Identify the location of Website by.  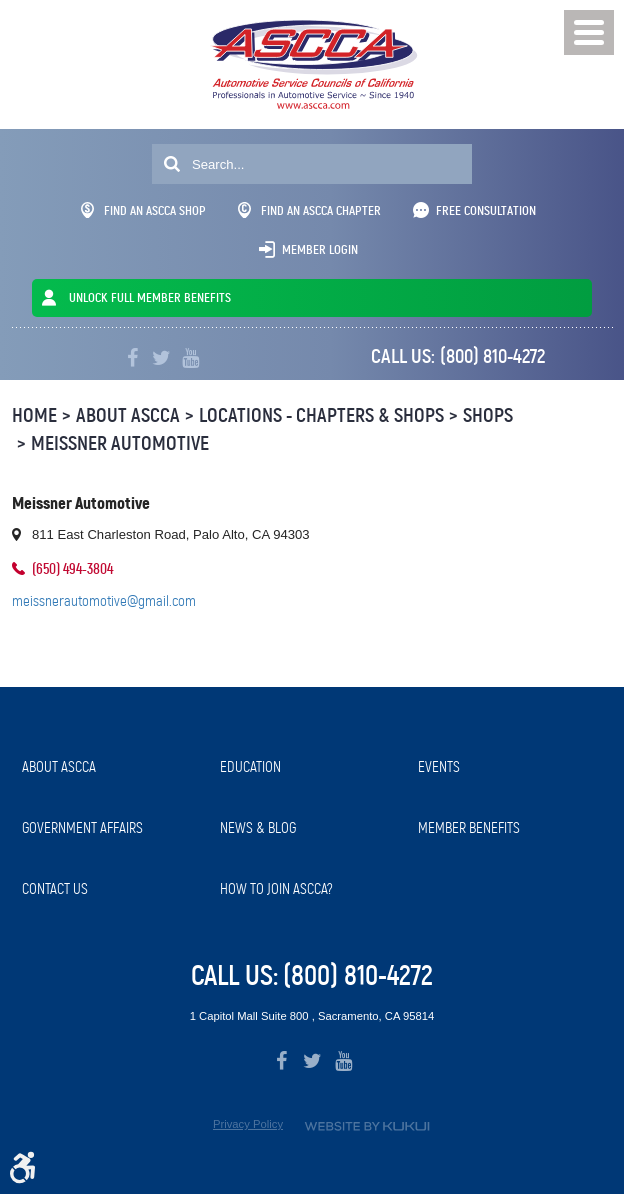
(367, 1126).